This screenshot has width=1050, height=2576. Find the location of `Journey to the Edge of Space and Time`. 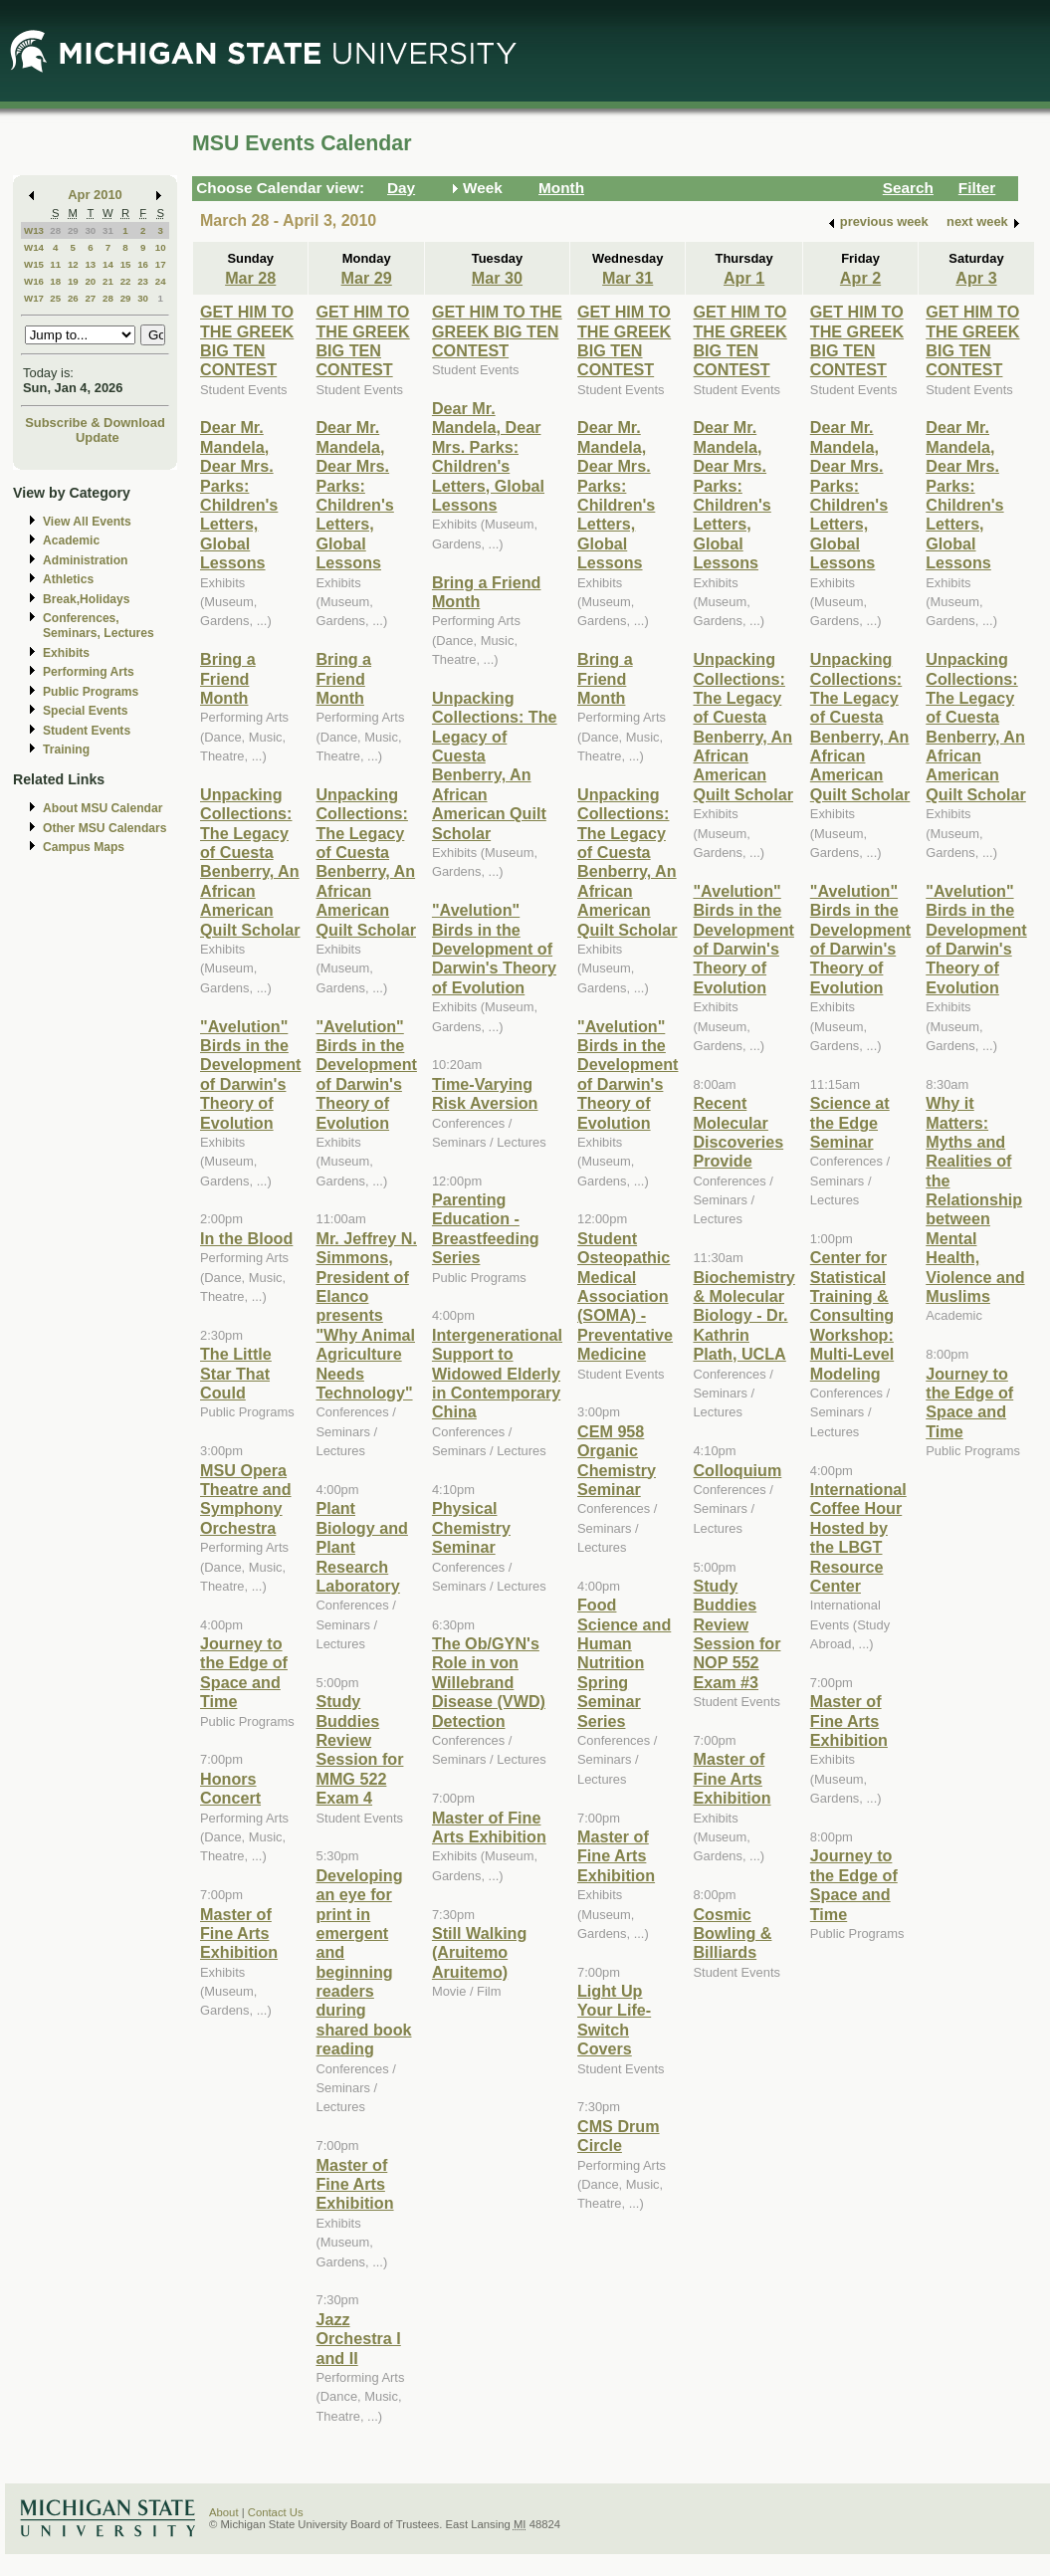

Journey to the Edge of Space and Time is located at coordinates (244, 1672).